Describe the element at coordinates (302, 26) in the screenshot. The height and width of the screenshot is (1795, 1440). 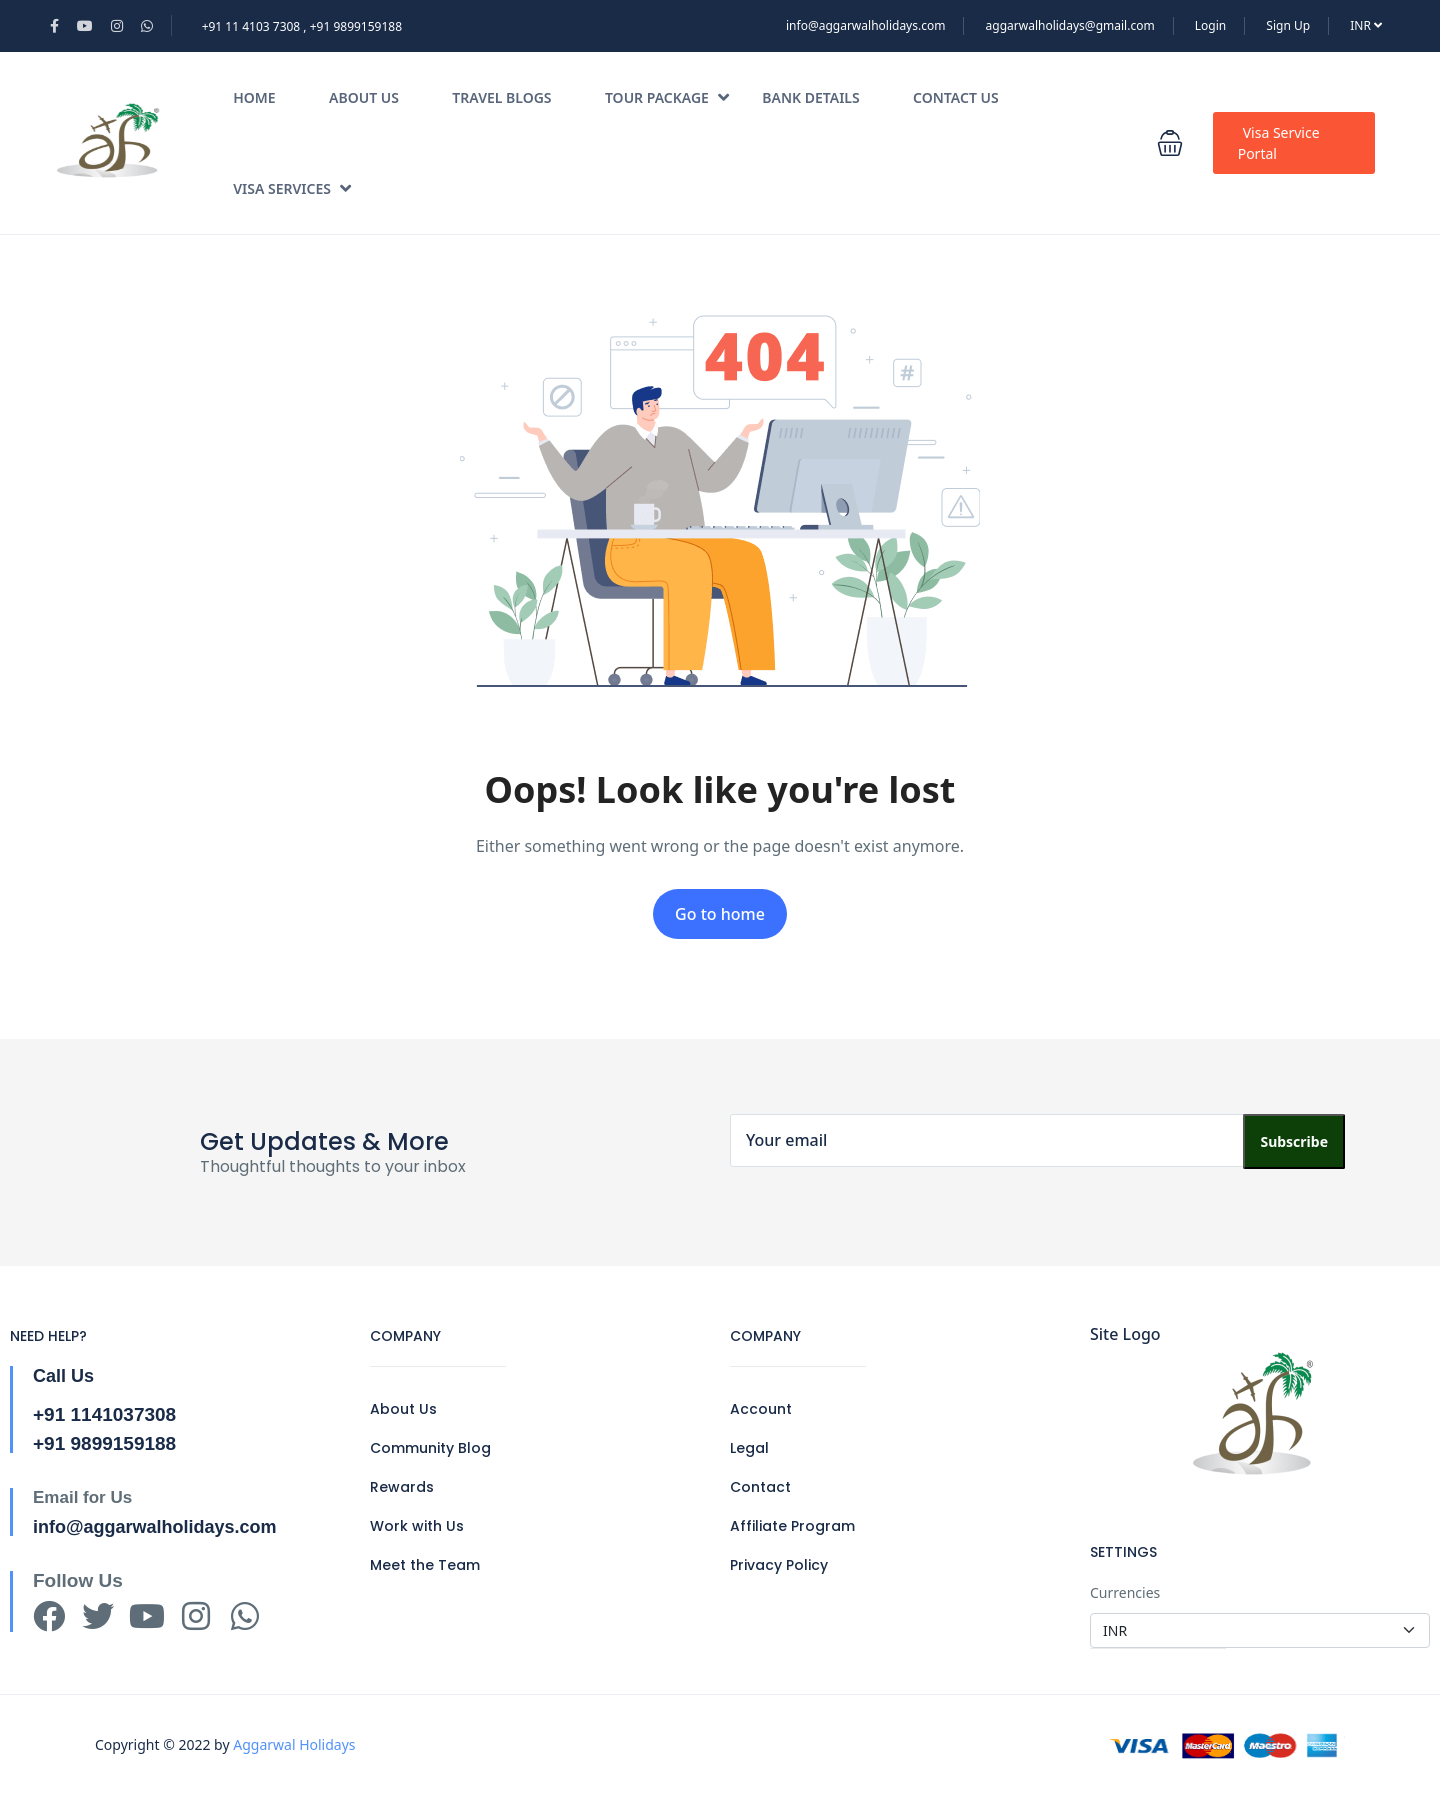
I see `+91 11 4103 7308 , +91 9899159188` at that location.